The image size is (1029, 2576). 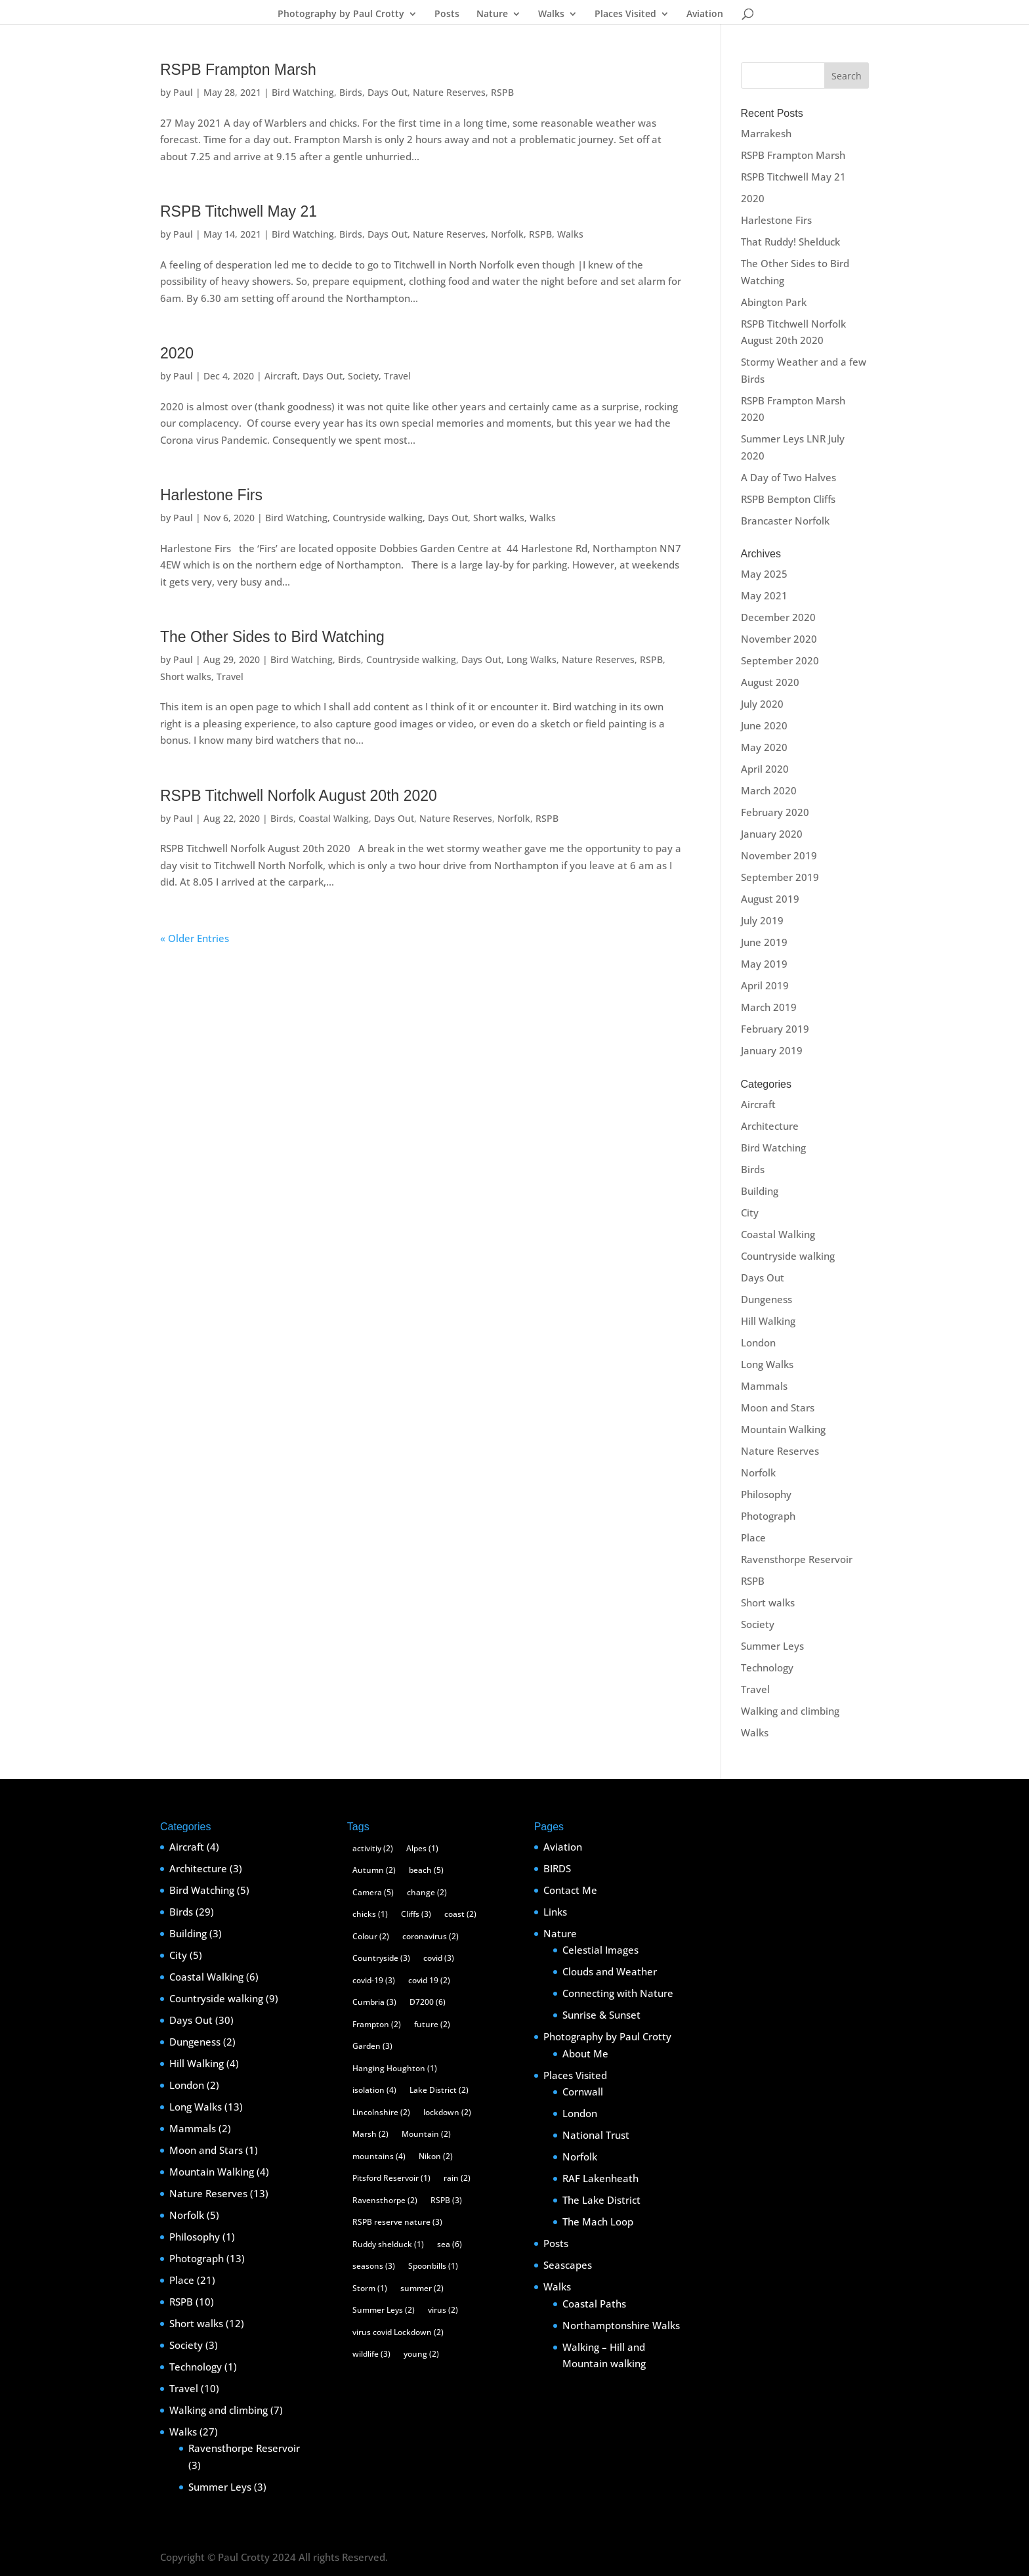 I want to click on coast [coast (2 items)], so click(x=460, y=1914).